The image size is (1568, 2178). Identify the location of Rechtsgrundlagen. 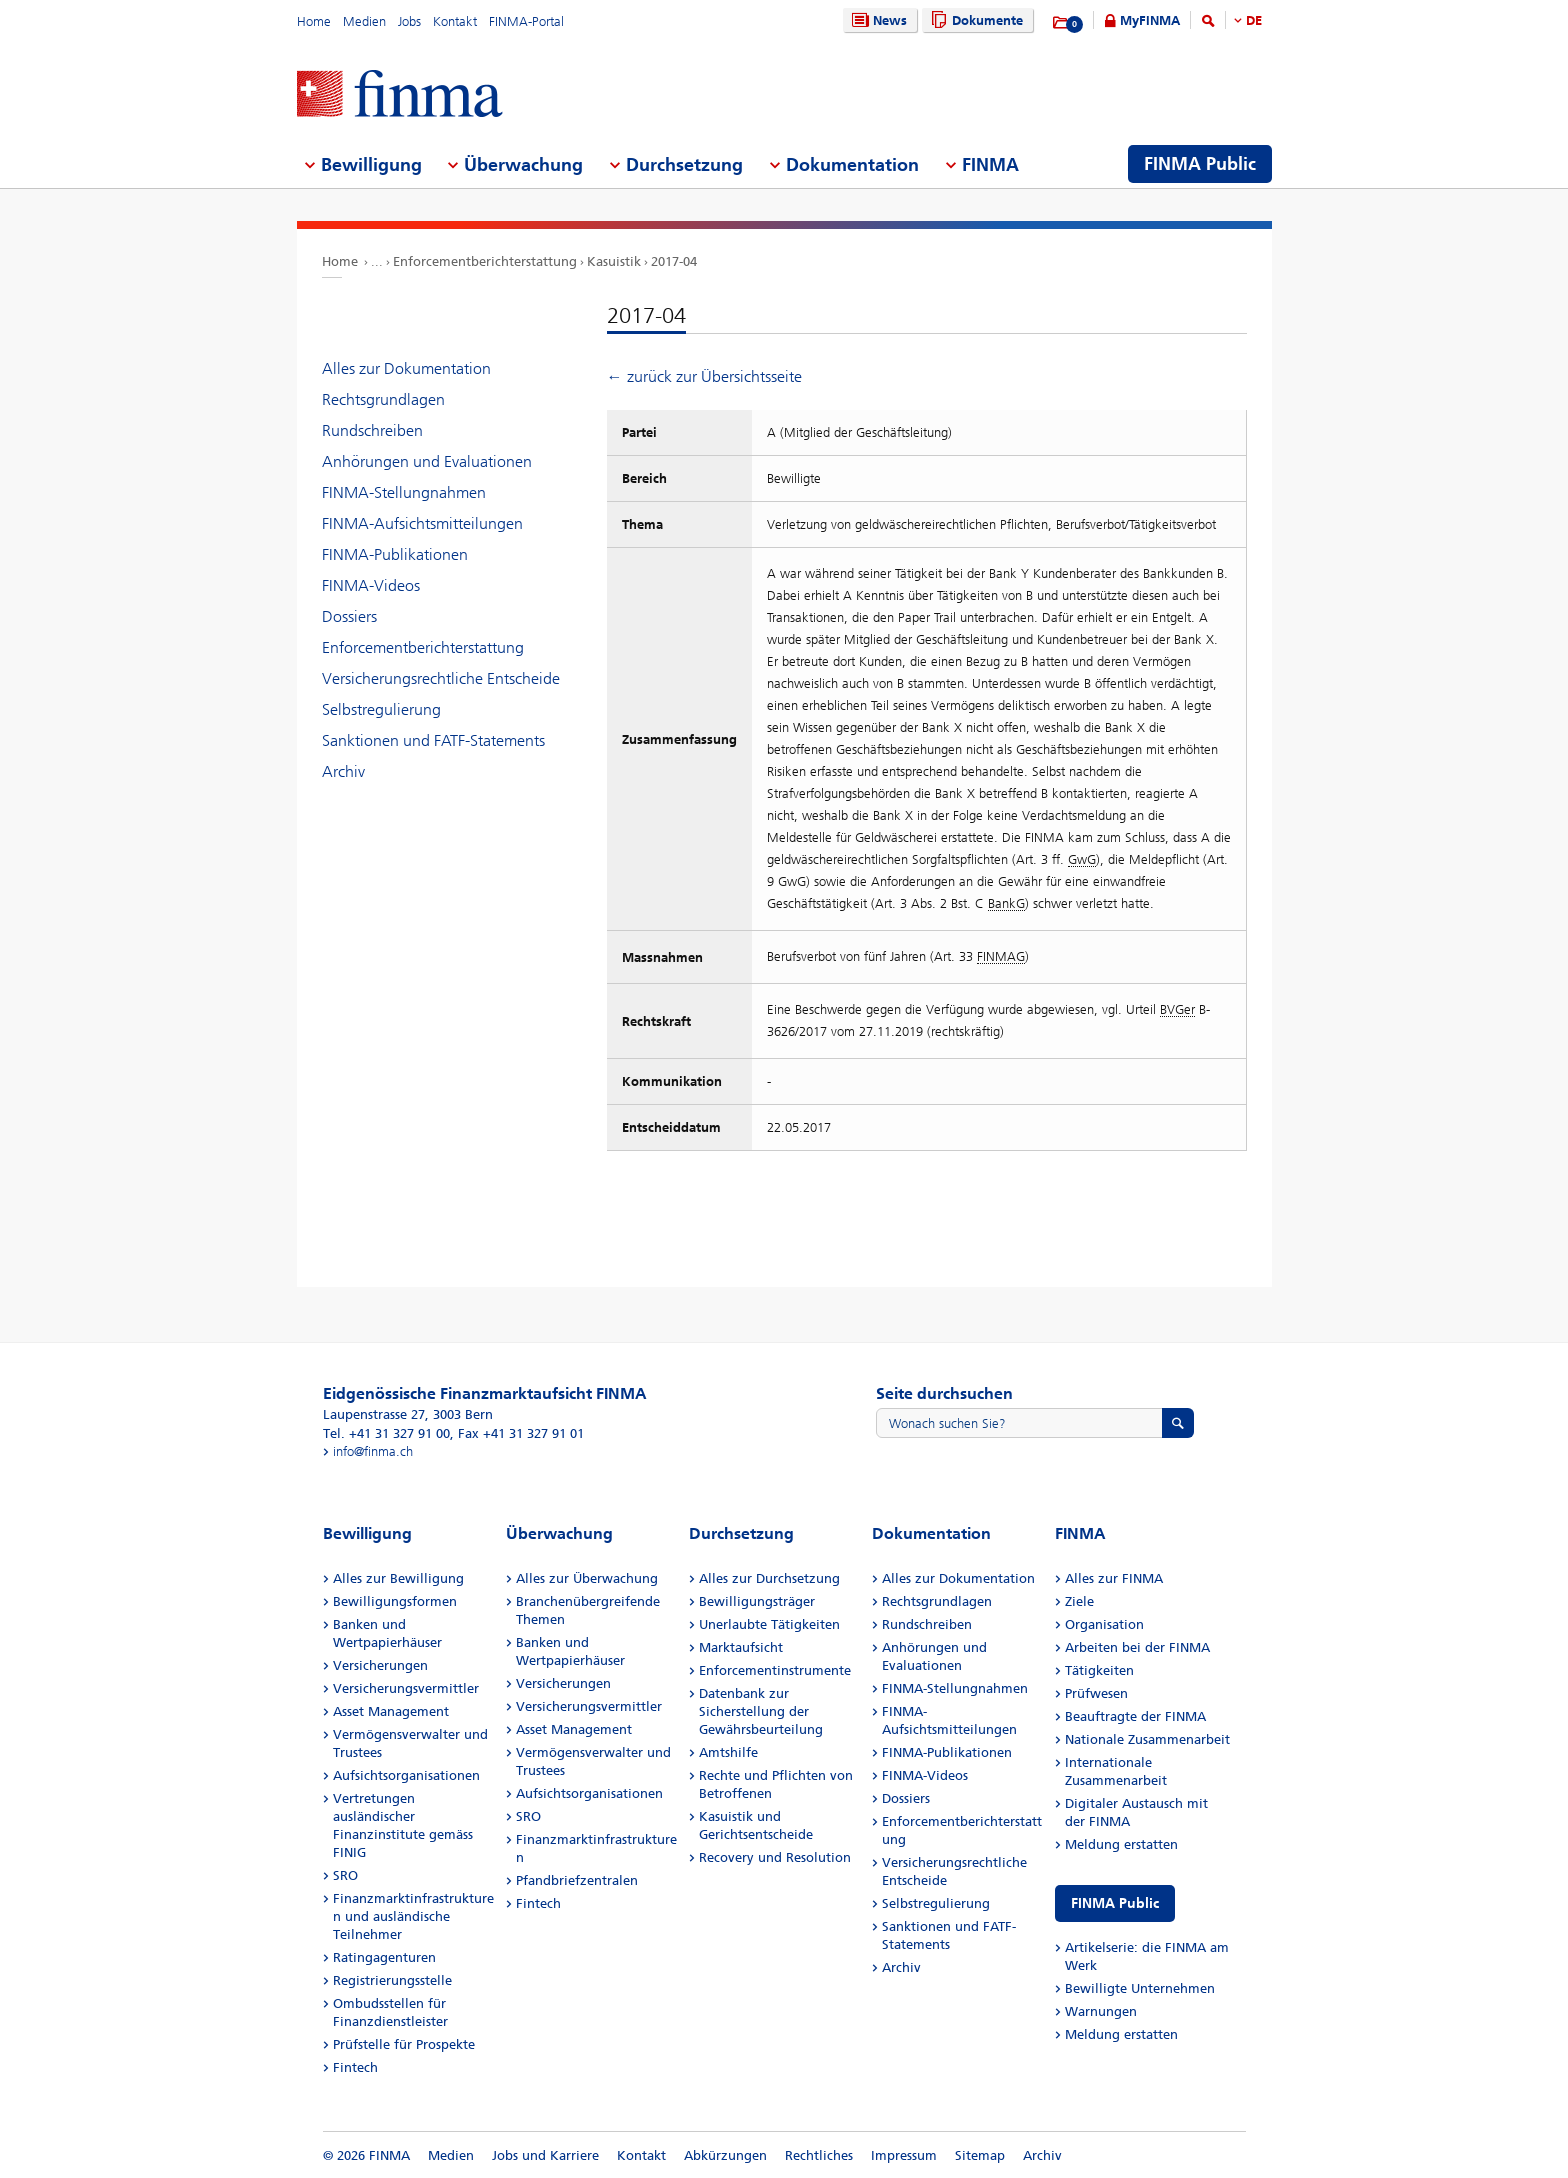
(383, 399).